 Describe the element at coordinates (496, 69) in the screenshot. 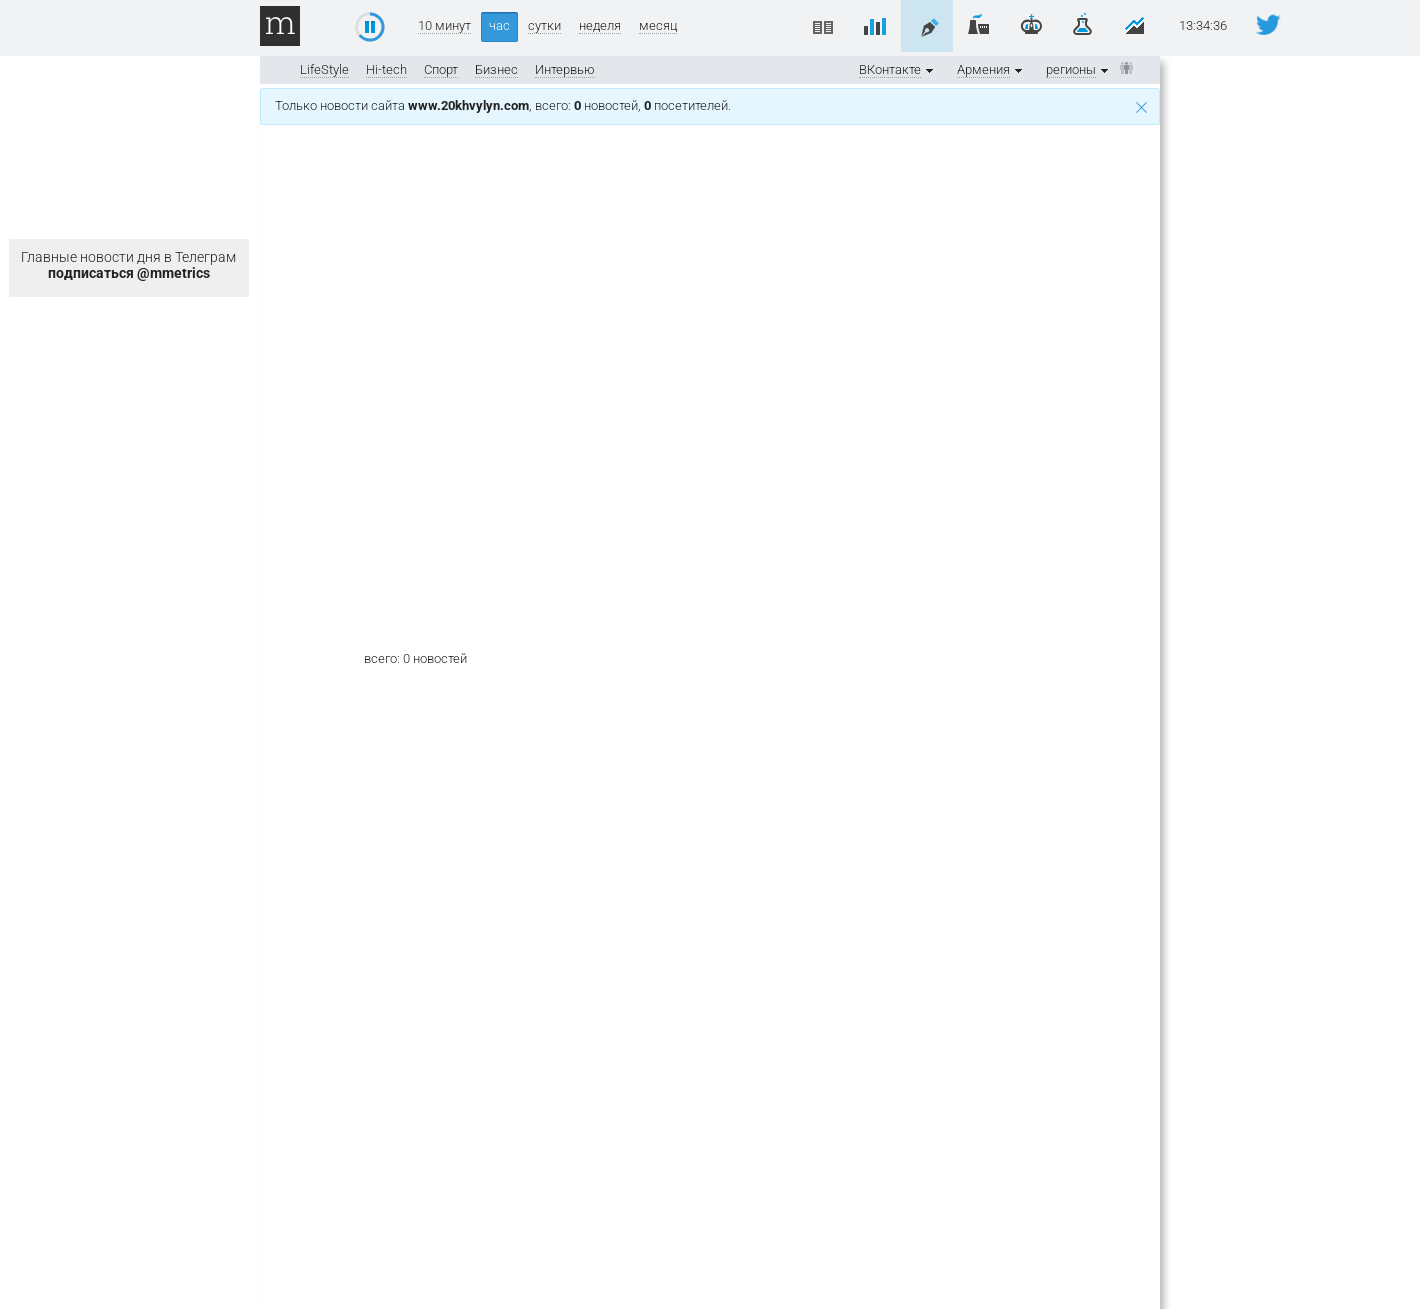

I see `Бизнес` at that location.